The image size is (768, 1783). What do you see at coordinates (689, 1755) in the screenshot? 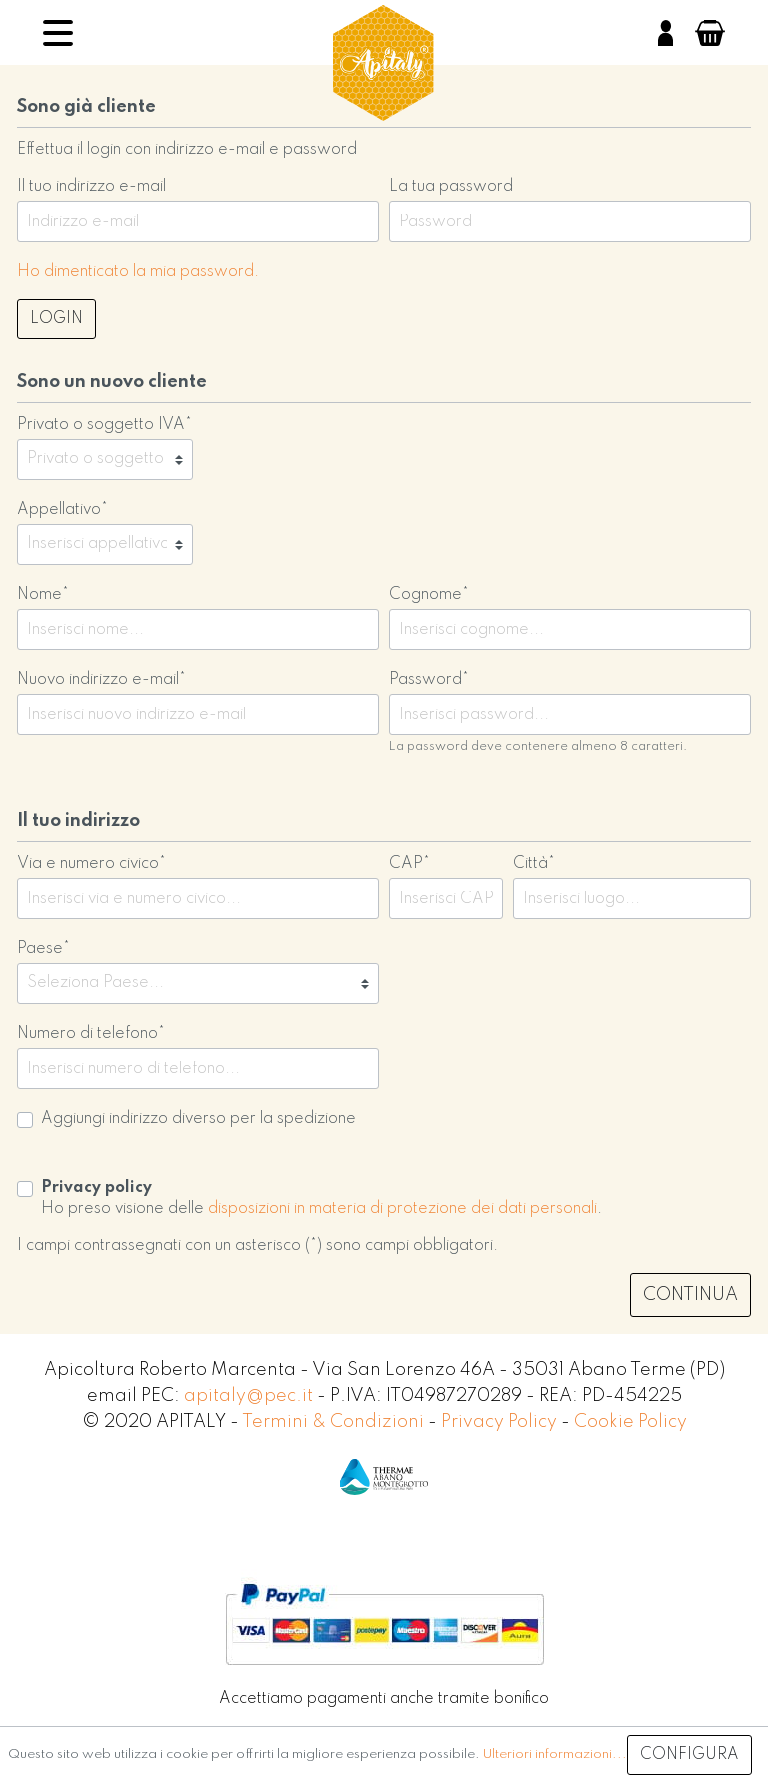
I see `Configura` at bounding box center [689, 1755].